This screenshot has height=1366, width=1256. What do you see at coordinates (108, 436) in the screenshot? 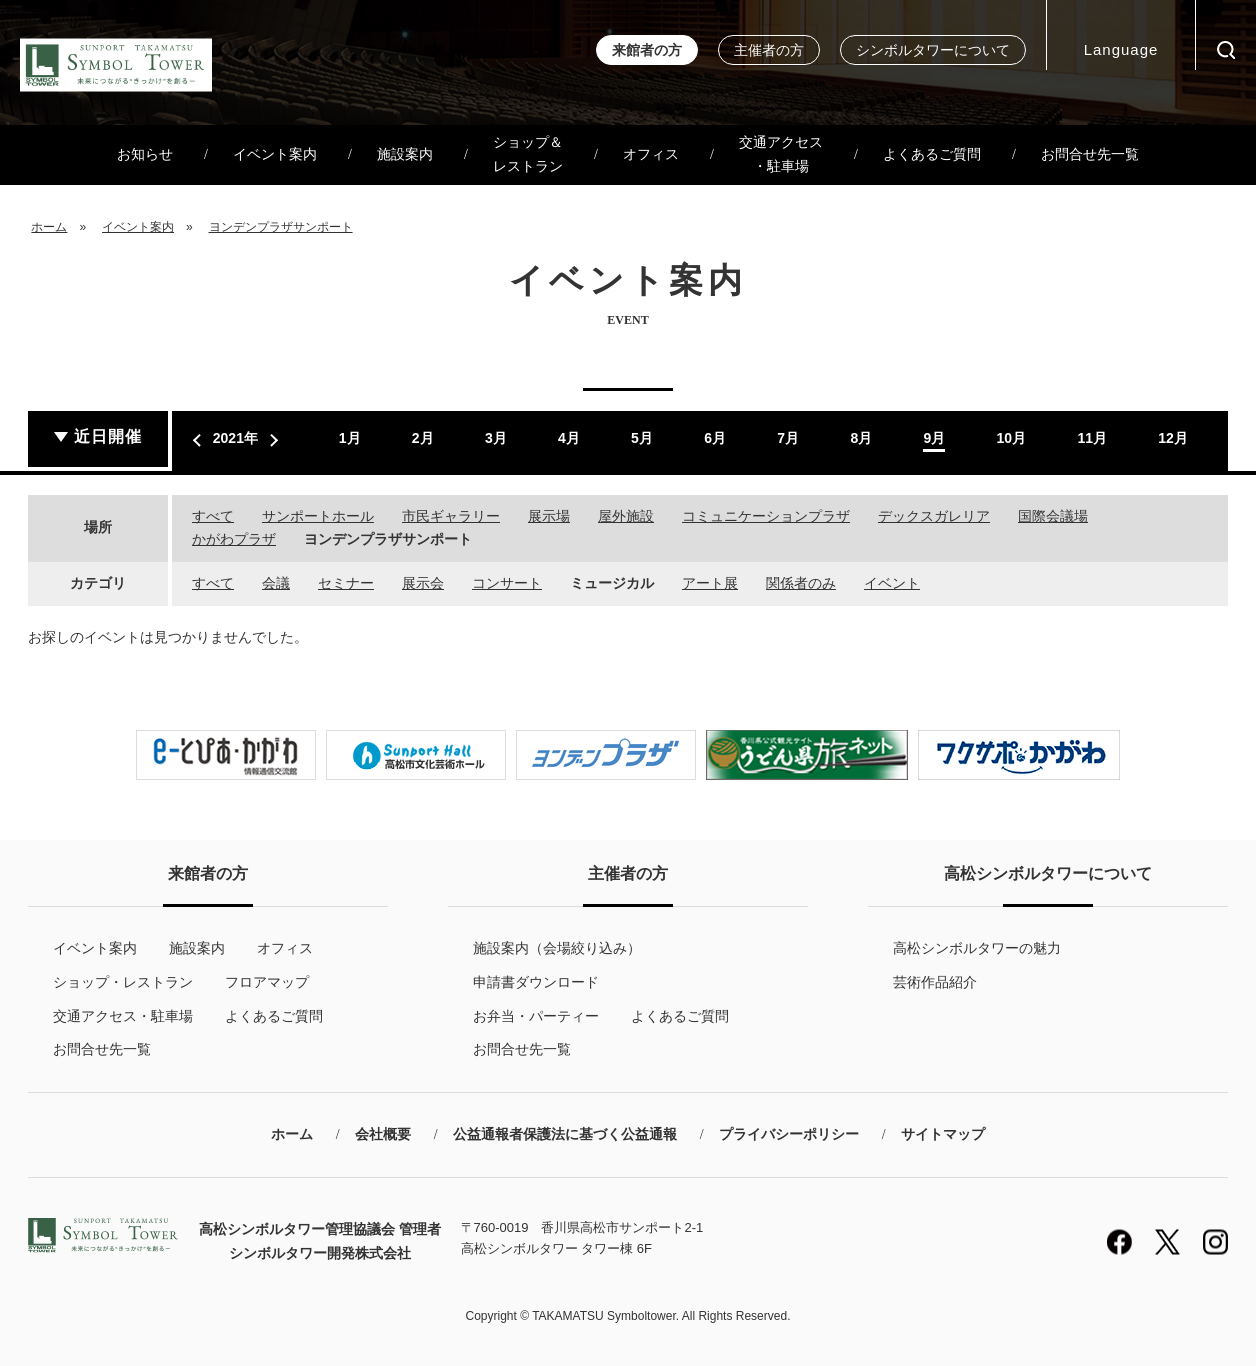
I see `近日開催` at bounding box center [108, 436].